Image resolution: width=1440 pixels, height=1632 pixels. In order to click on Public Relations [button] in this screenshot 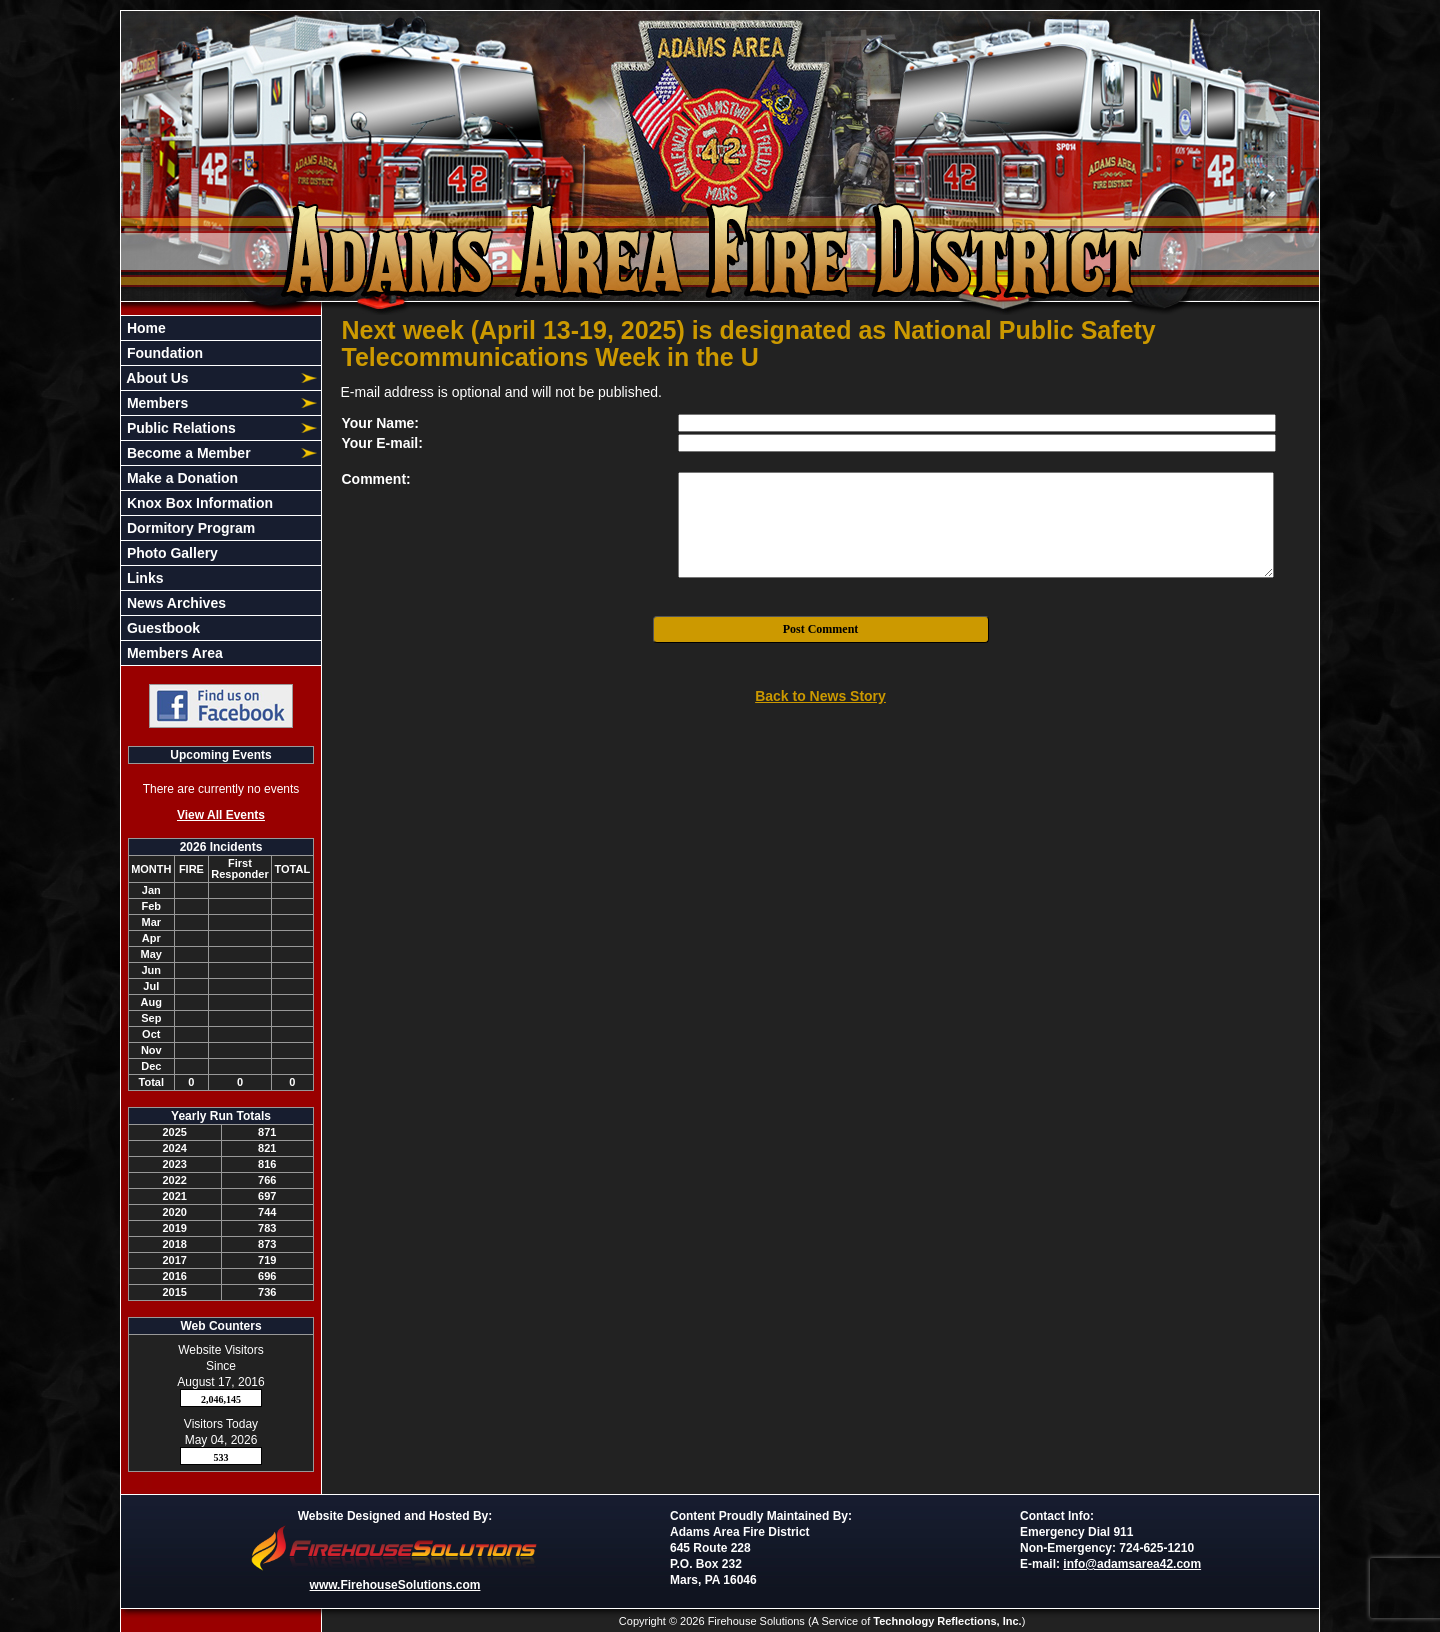, I will do `click(179, 428)`.